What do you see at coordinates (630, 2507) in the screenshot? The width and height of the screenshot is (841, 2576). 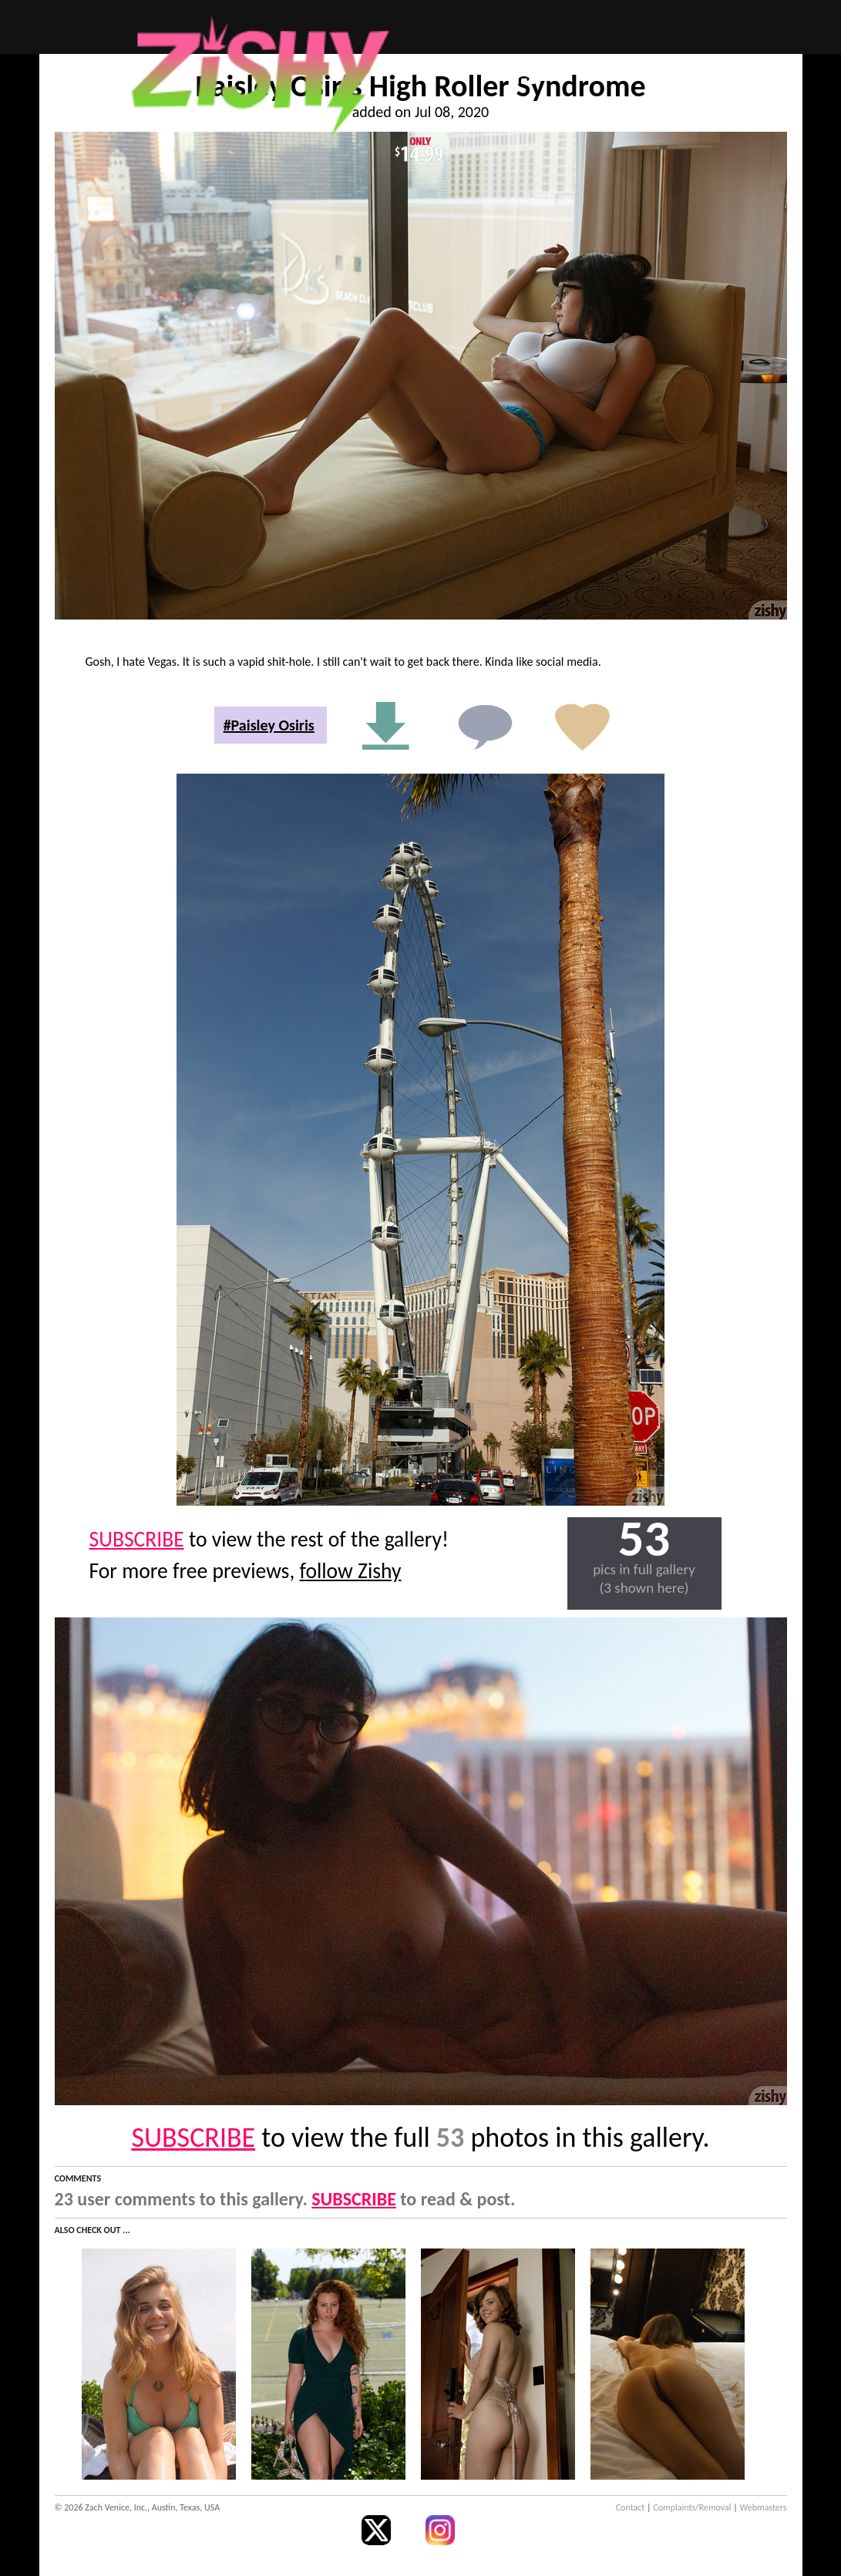 I see `Contact` at bounding box center [630, 2507].